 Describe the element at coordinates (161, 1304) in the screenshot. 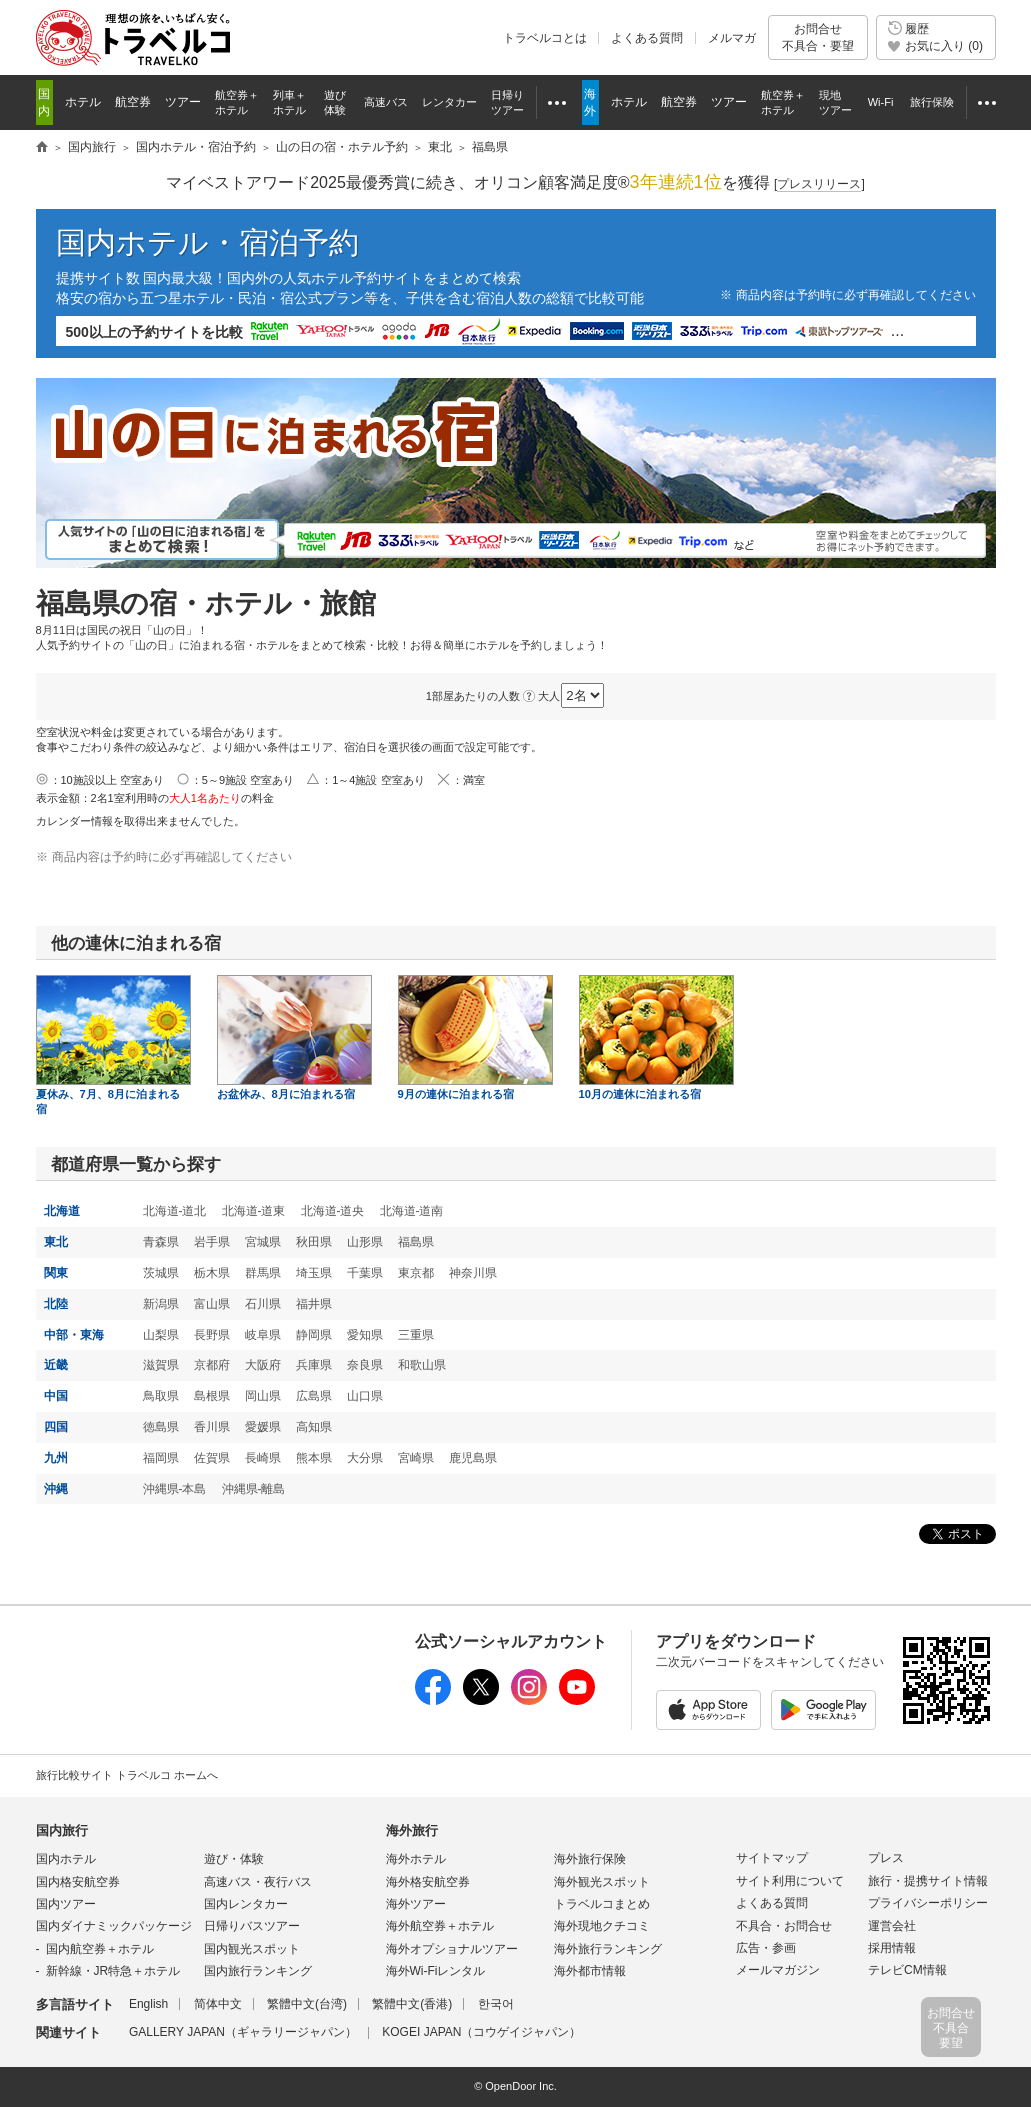

I see `新潟県` at that location.